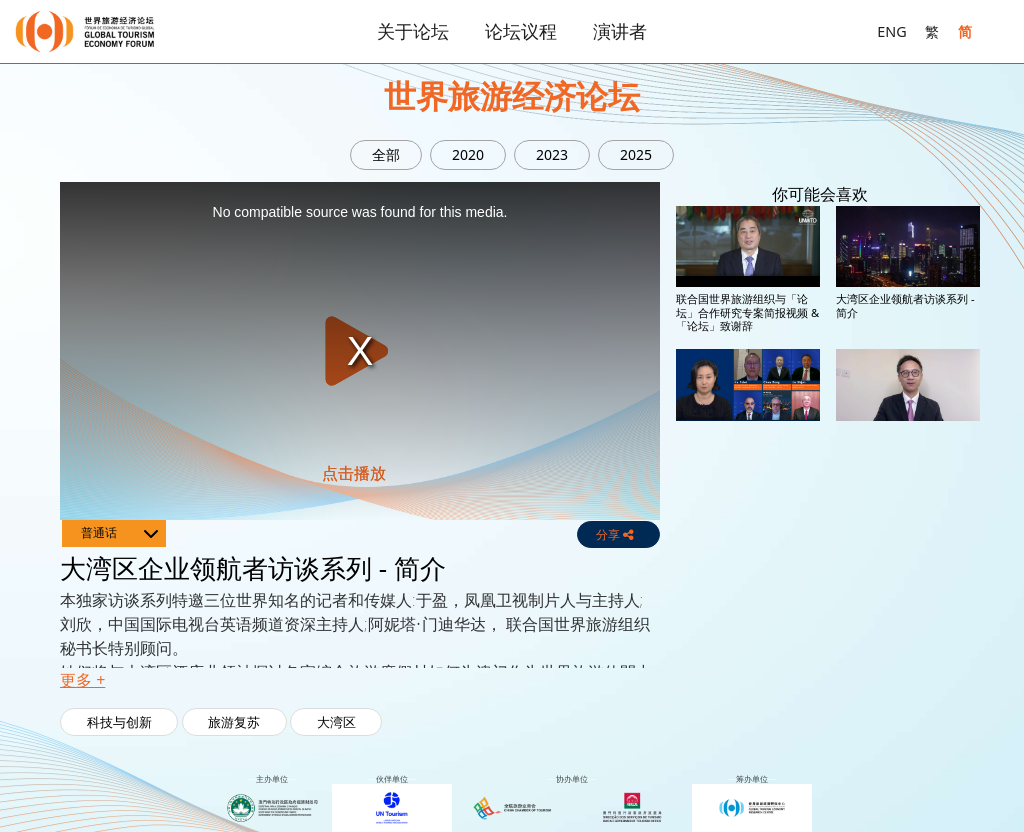 The width and height of the screenshot is (1024, 832). Describe the element at coordinates (907, 604) in the screenshot. I see `全球领袖特别环节:酒店、航空与科技，旅游业前进的道路 - 克里斯多夫•纳塞塔(希尔顿酒店集团)` at that location.